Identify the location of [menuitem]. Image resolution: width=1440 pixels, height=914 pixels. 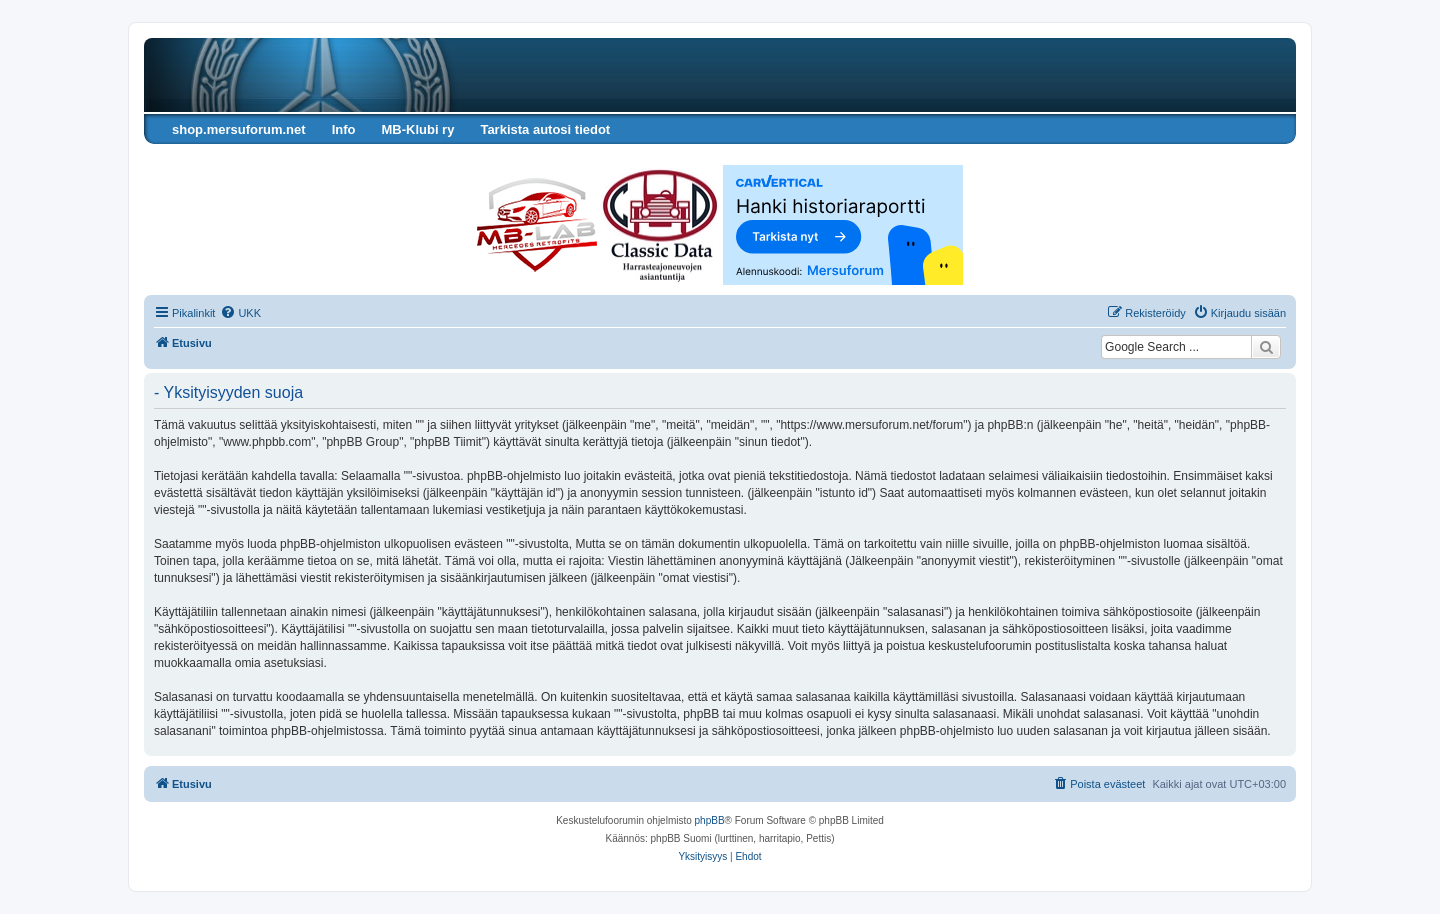
(240, 313).